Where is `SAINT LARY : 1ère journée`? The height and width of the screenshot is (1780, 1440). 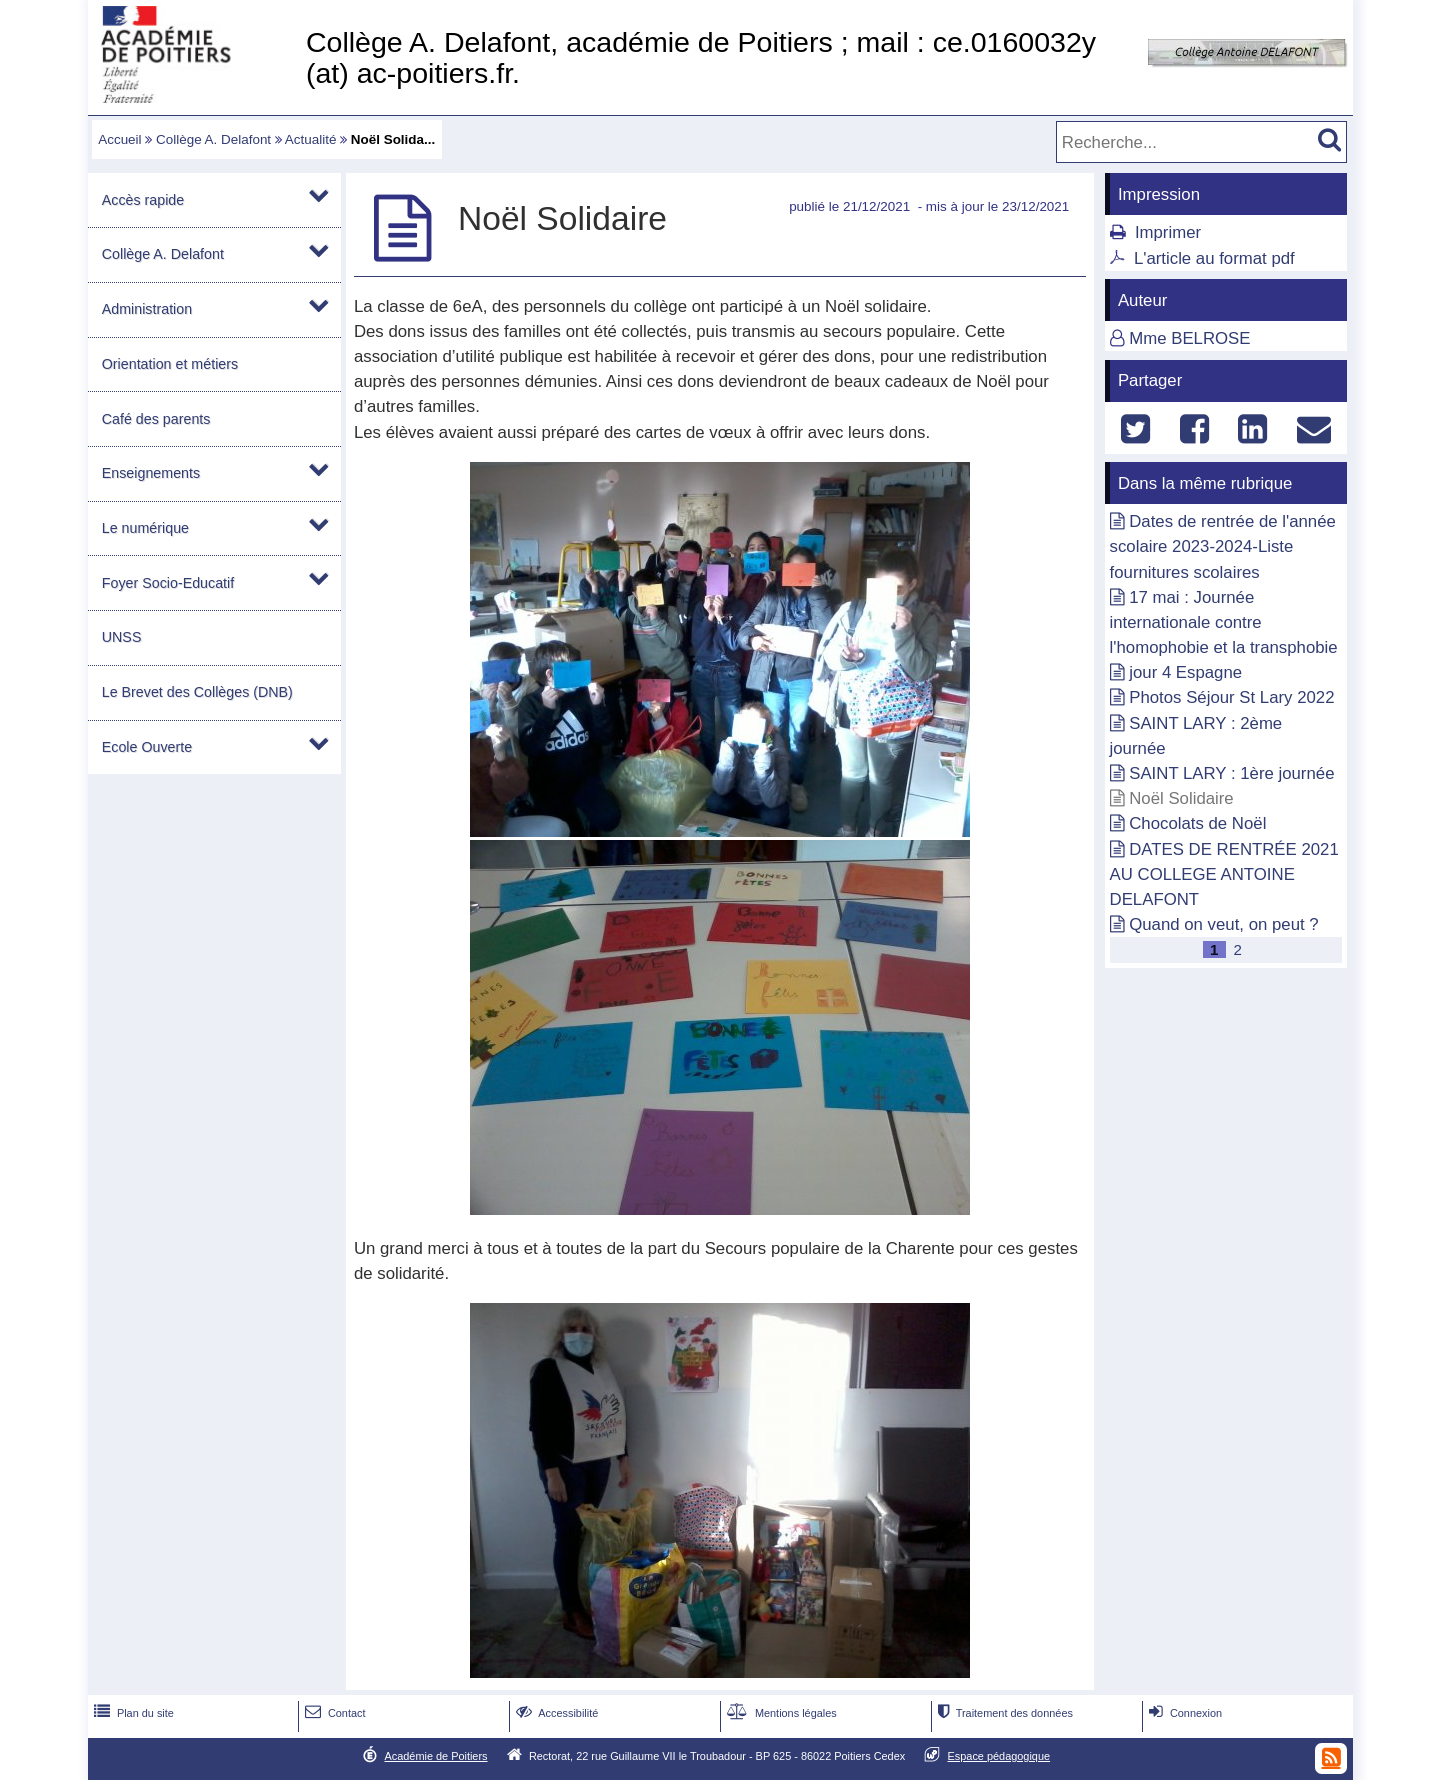 SAINT LARY : 1ère journée is located at coordinates (1231, 773).